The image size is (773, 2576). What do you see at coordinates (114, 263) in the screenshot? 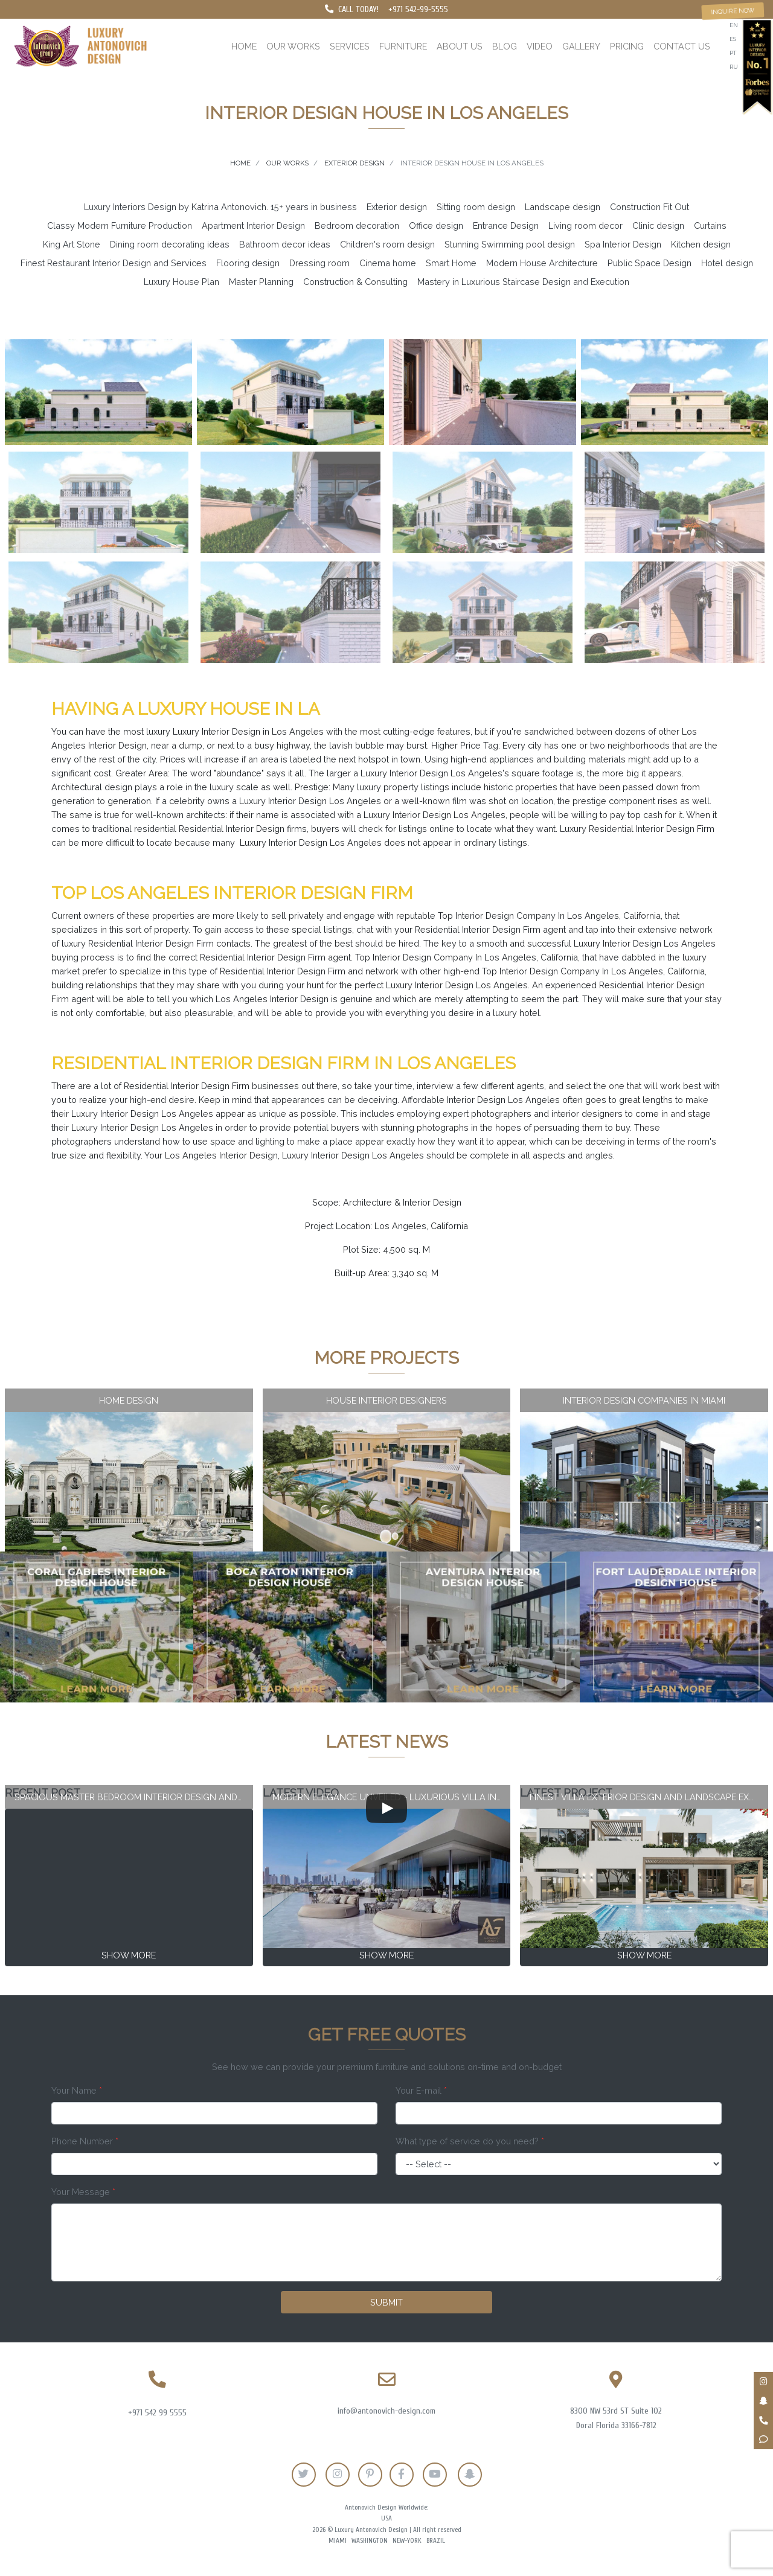
I see `Finest Restaurant Interior Design and Services` at bounding box center [114, 263].